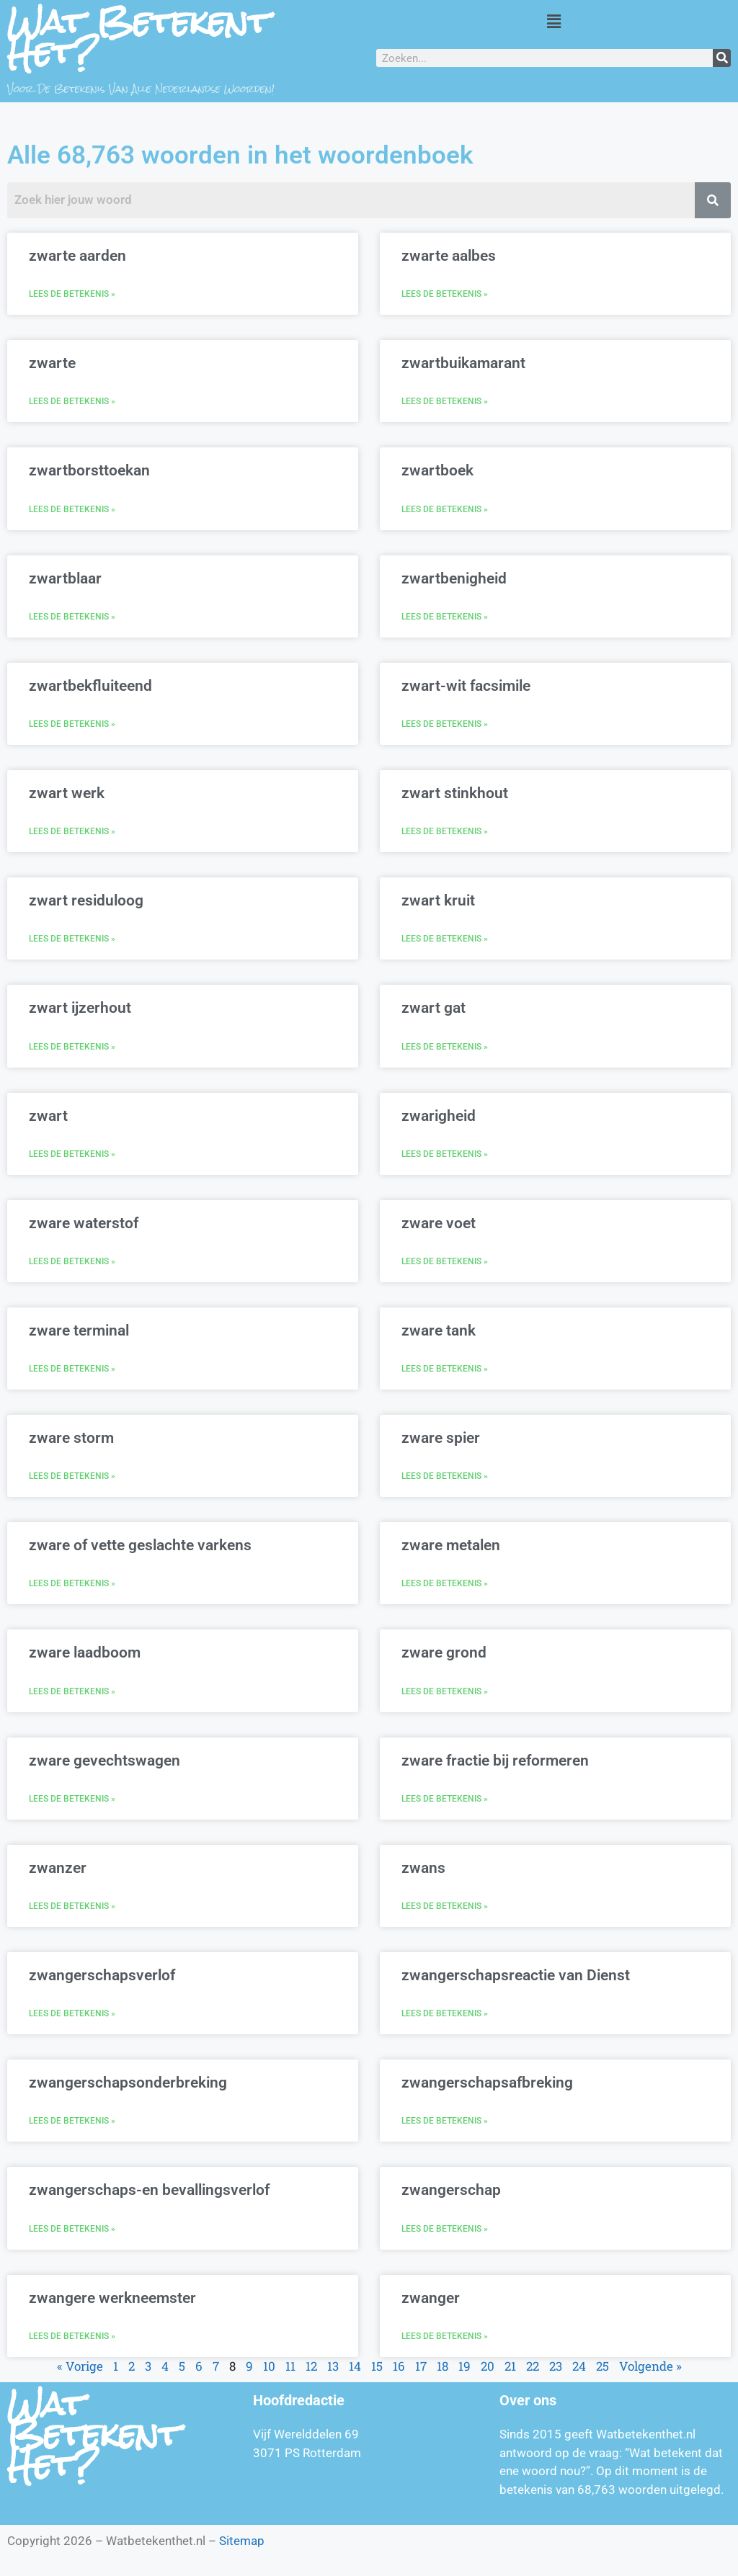  Describe the element at coordinates (440, 1437) in the screenshot. I see `zware spier` at that location.